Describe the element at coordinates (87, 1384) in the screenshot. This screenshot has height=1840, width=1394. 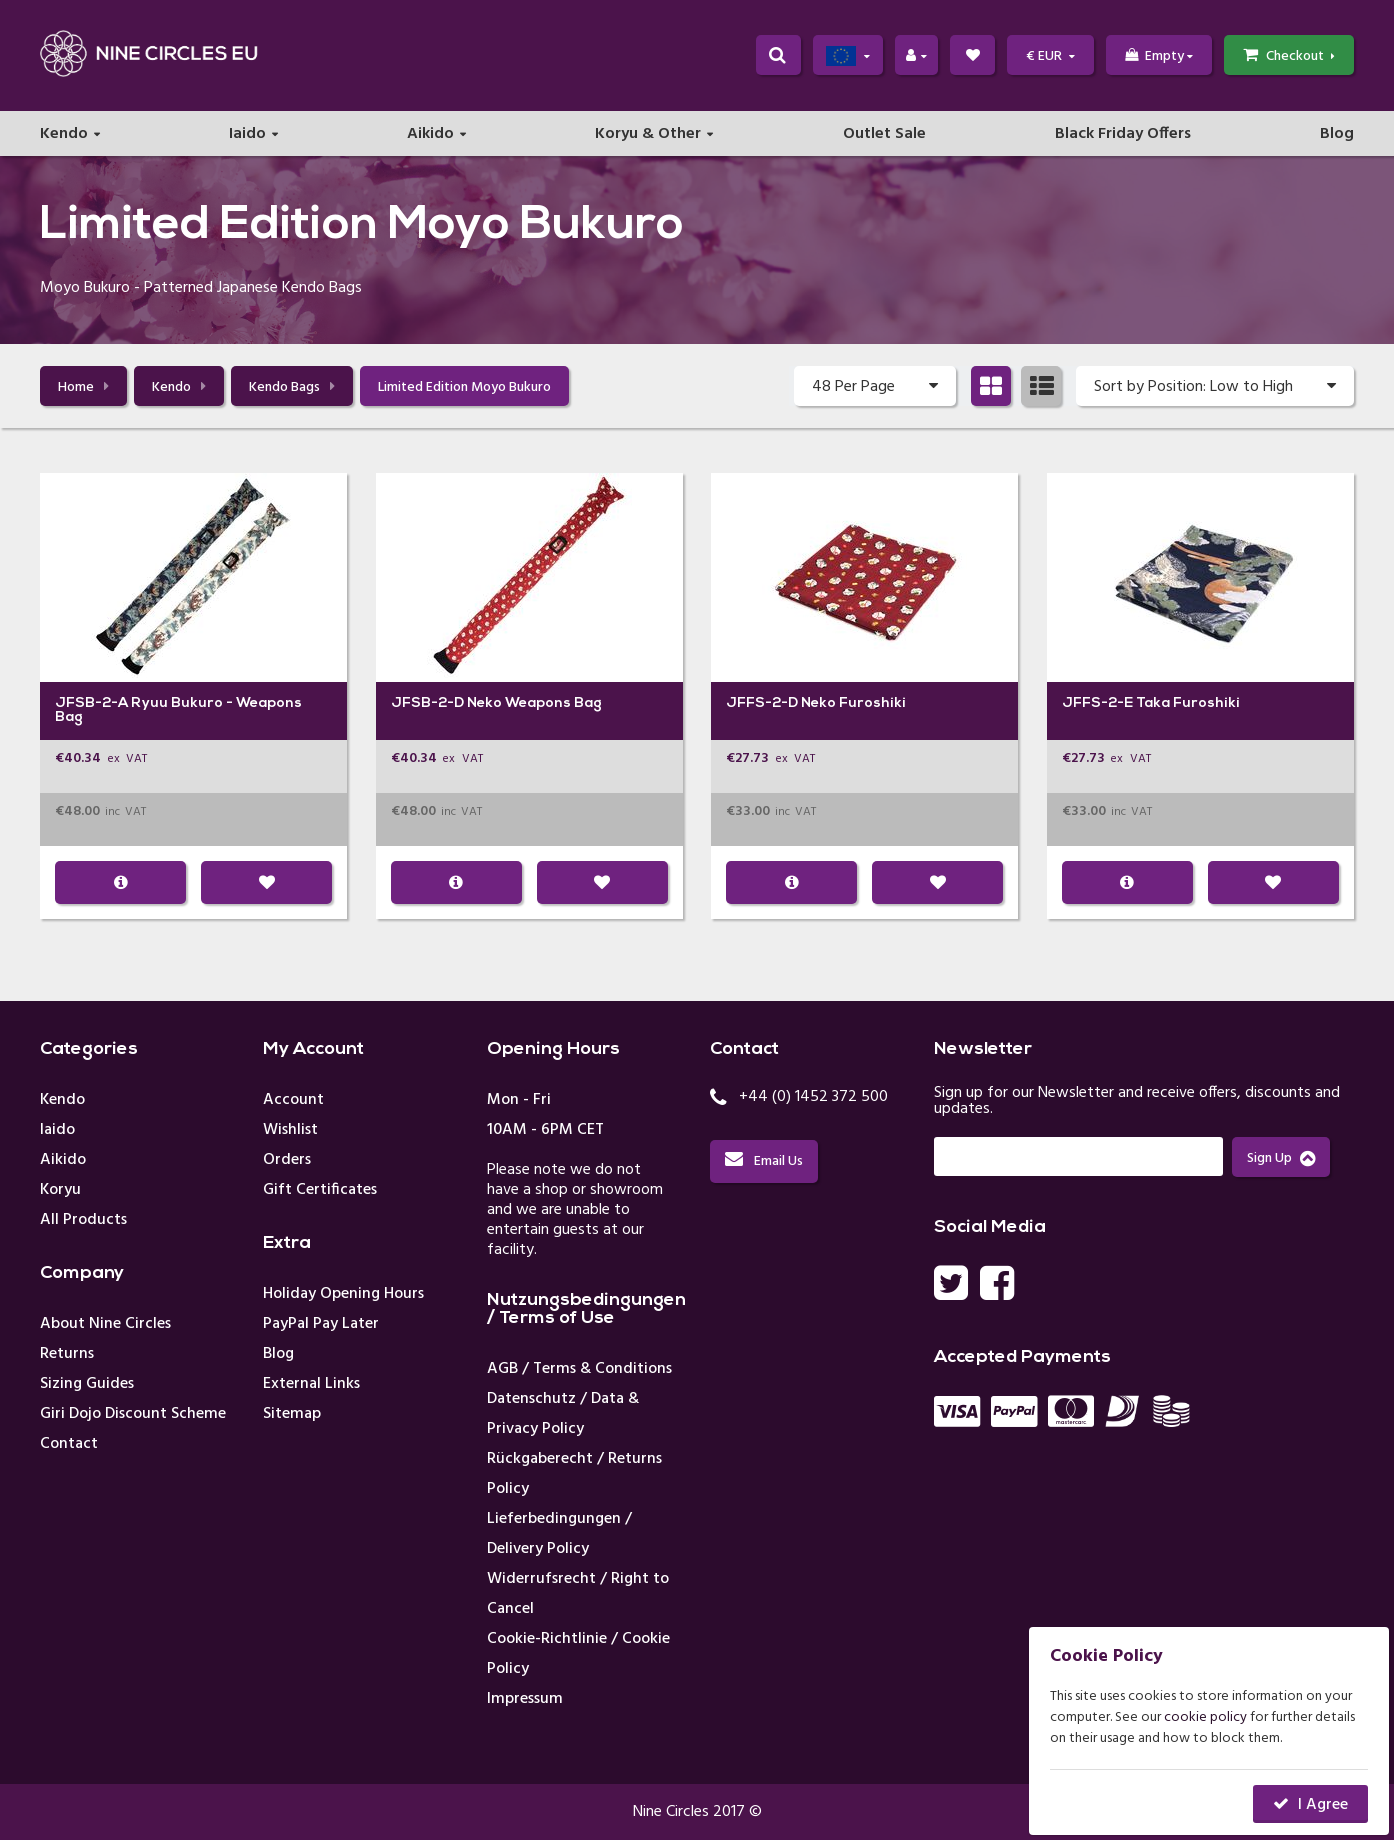
I see `Sizing Guides` at that location.